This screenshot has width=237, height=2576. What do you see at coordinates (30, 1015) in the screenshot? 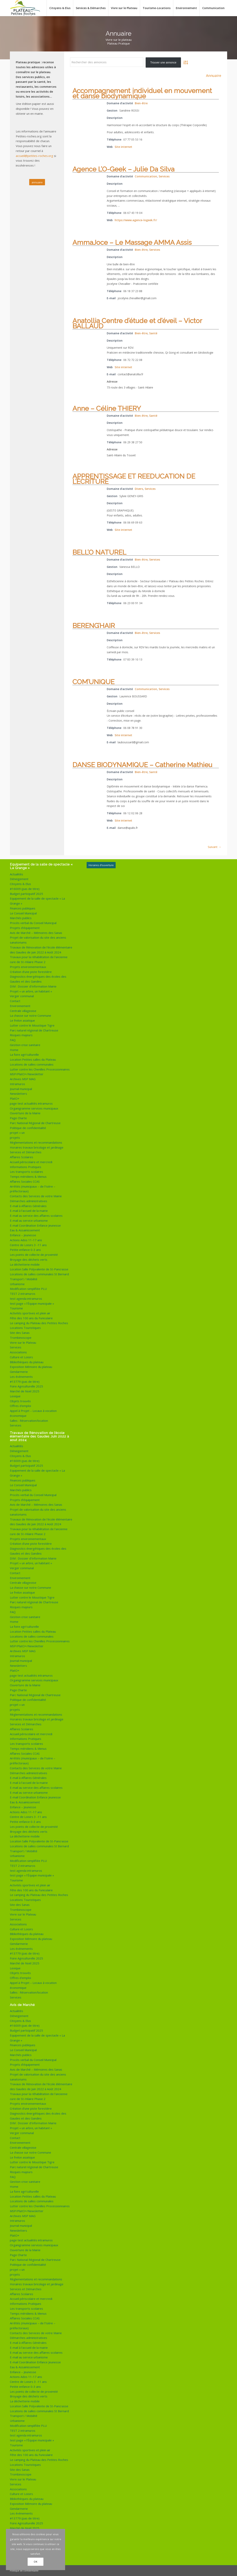
I see `La chasse sur notre Commune` at bounding box center [30, 1015].